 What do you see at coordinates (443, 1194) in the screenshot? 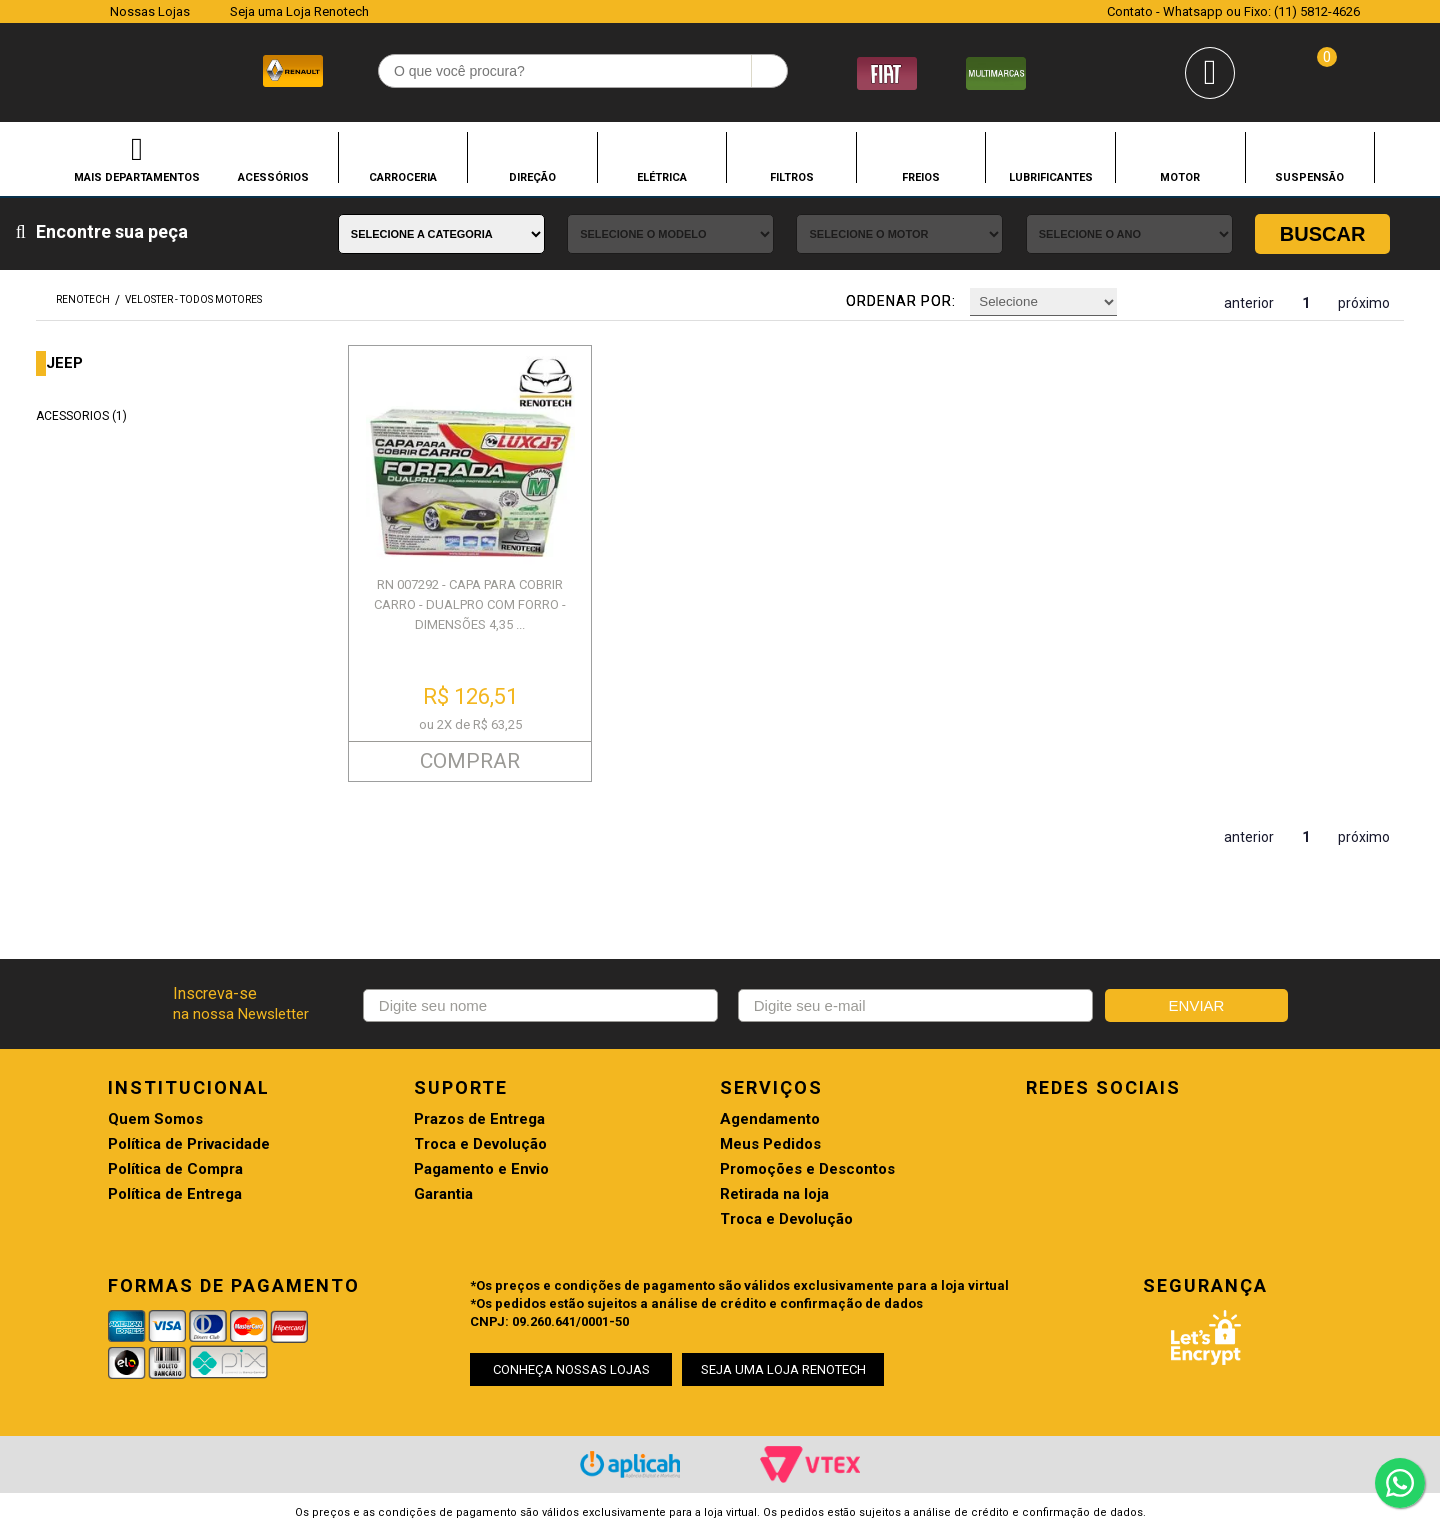
I see `Garantia` at bounding box center [443, 1194].